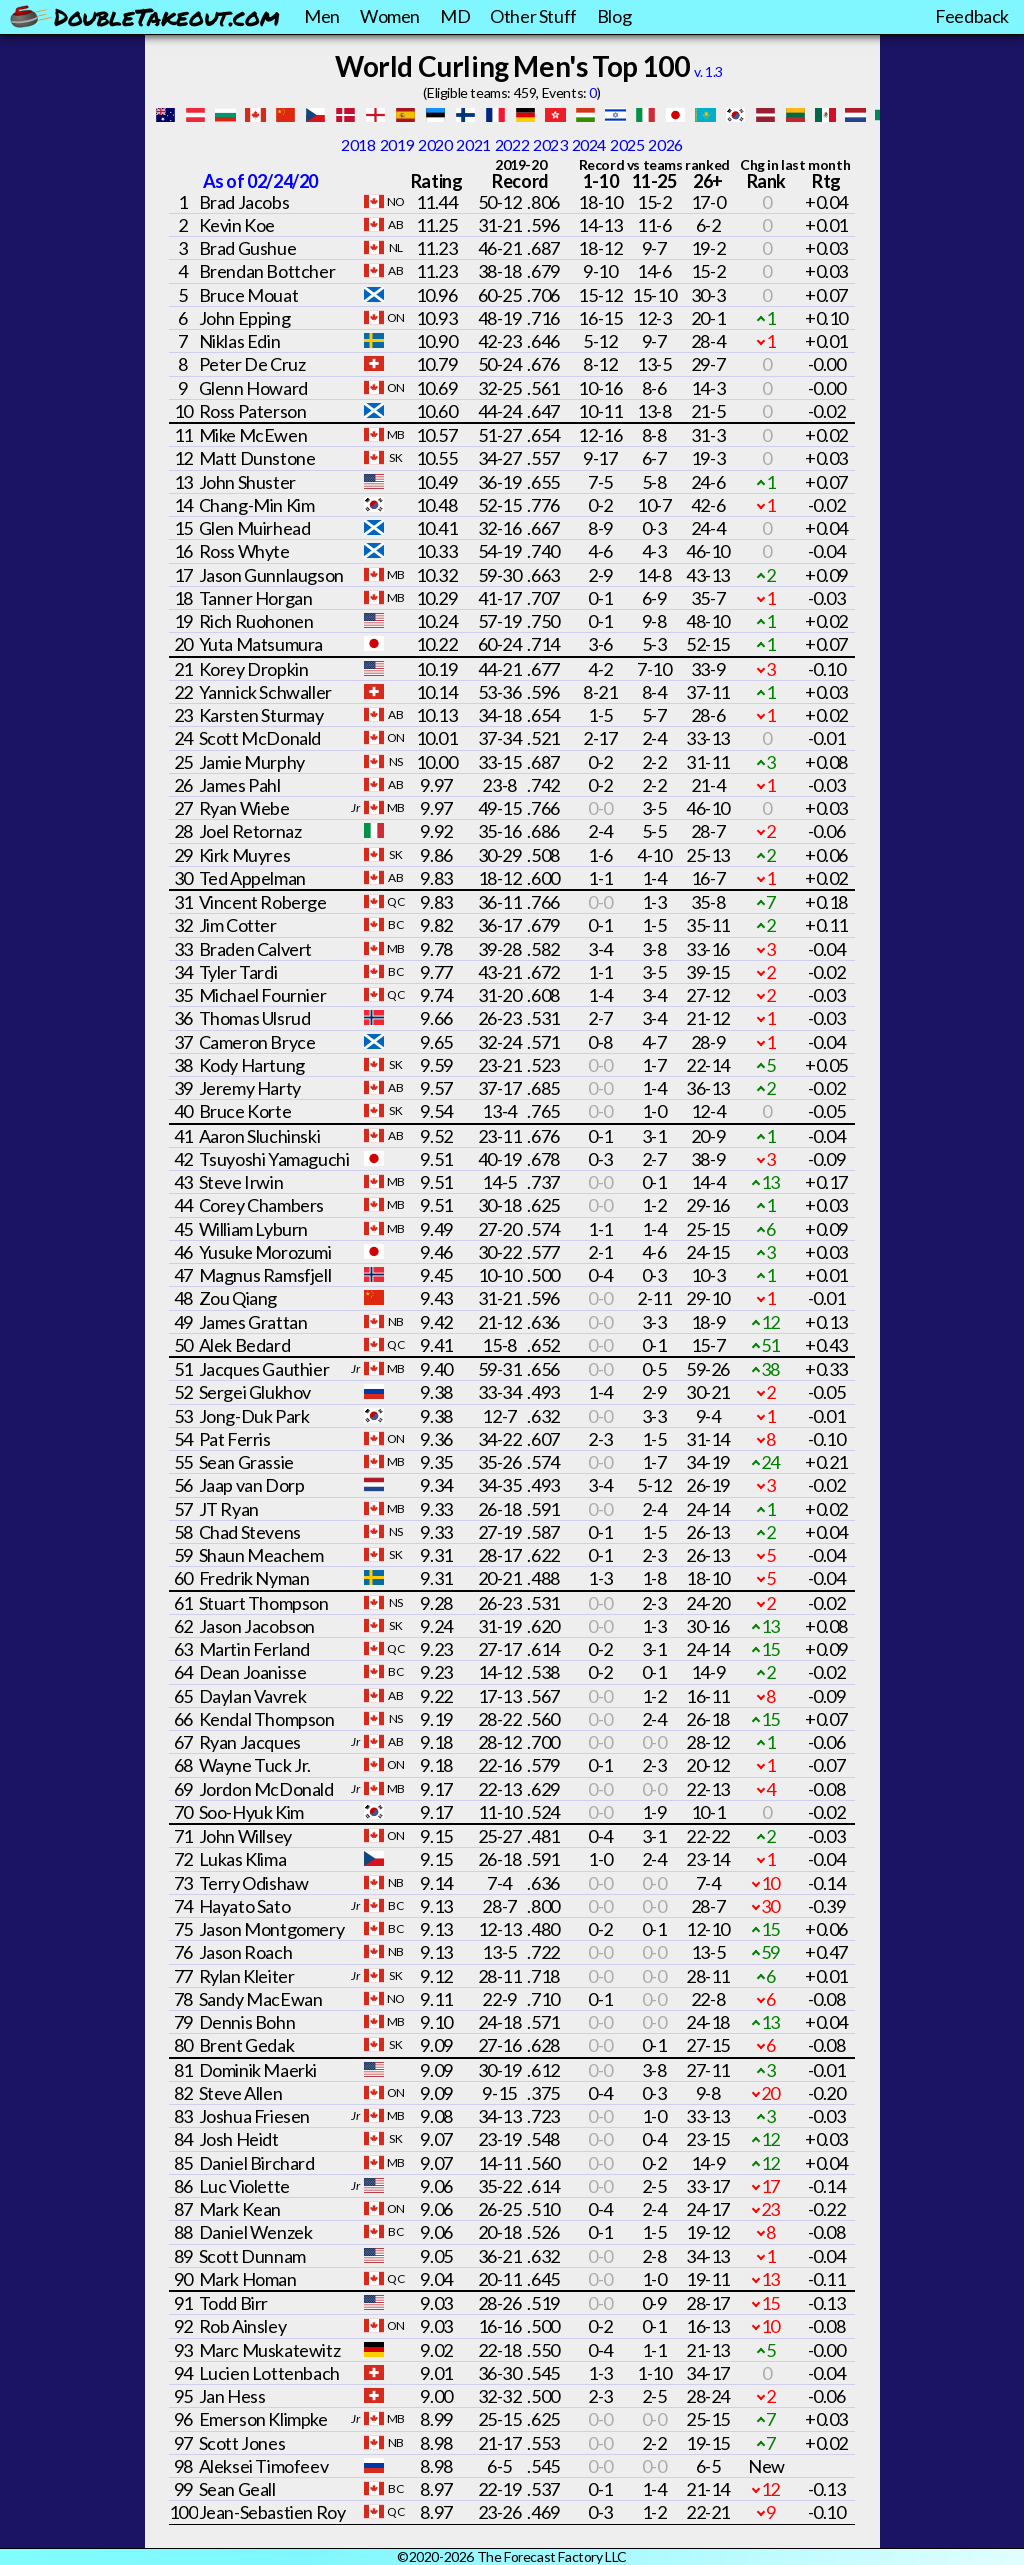 The image size is (1024, 2565). What do you see at coordinates (708, 71) in the screenshot?
I see `v. 1.3` at bounding box center [708, 71].